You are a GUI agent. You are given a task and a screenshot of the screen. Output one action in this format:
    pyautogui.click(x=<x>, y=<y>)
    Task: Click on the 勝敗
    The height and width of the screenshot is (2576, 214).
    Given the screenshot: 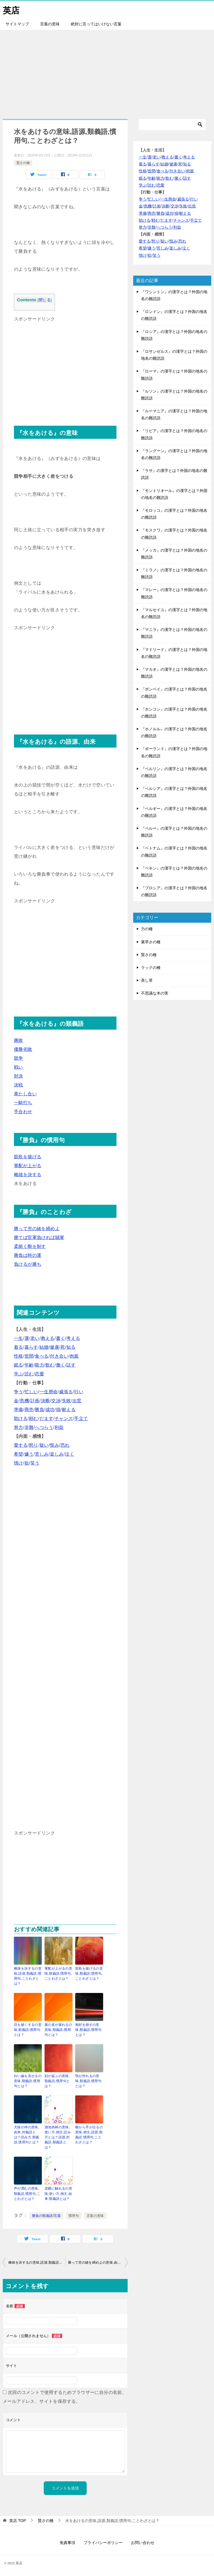 What is the action you would take?
    pyautogui.click(x=18, y=1040)
    